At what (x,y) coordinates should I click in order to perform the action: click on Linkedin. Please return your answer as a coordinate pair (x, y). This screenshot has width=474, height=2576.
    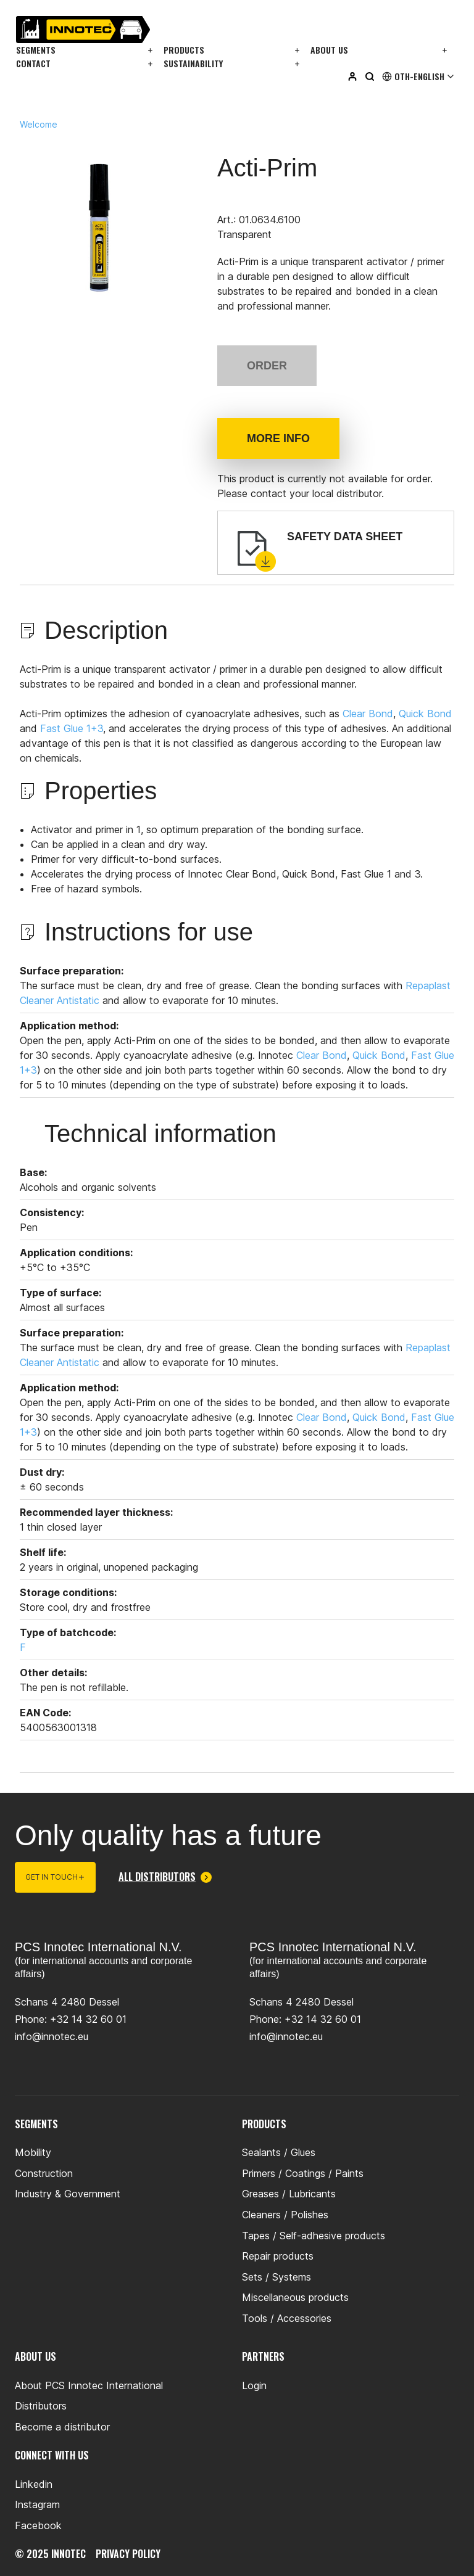
    Looking at the image, I should click on (33, 2484).